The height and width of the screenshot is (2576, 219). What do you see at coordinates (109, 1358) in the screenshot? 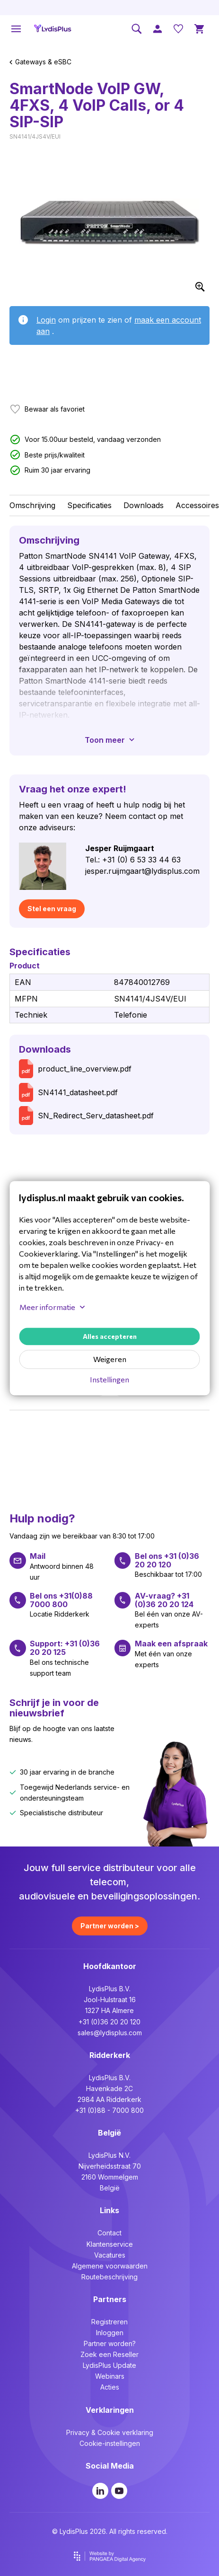
I see `Weigeren` at bounding box center [109, 1358].